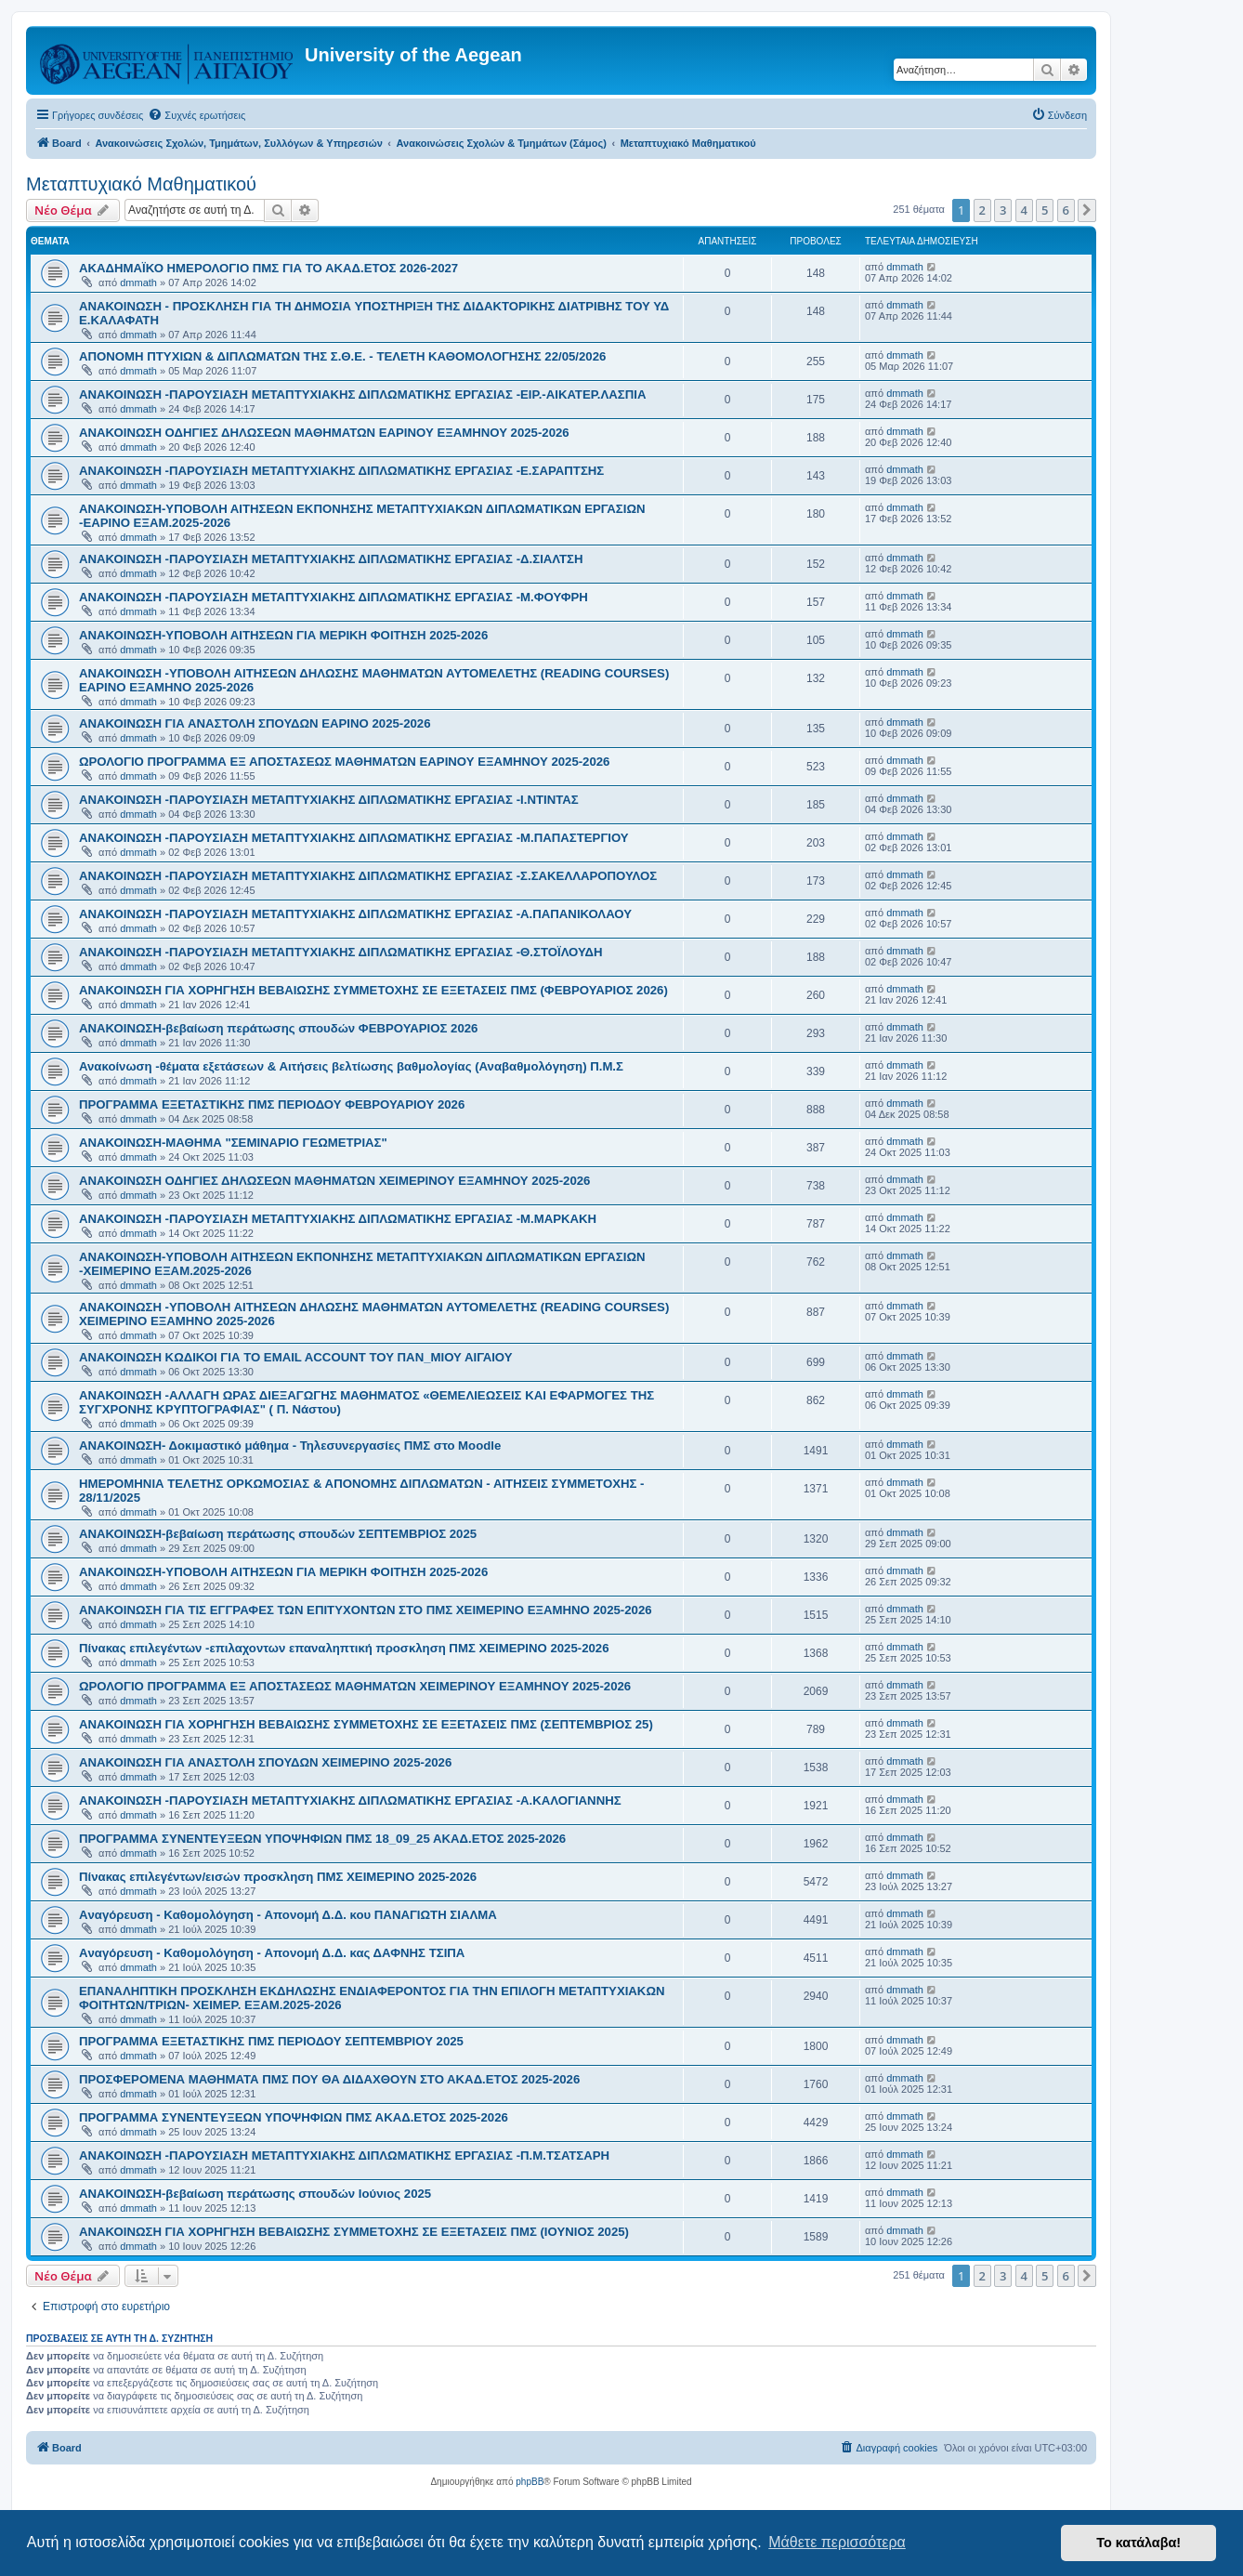  Describe the element at coordinates (138, 282) in the screenshot. I see `dmmath` at that location.